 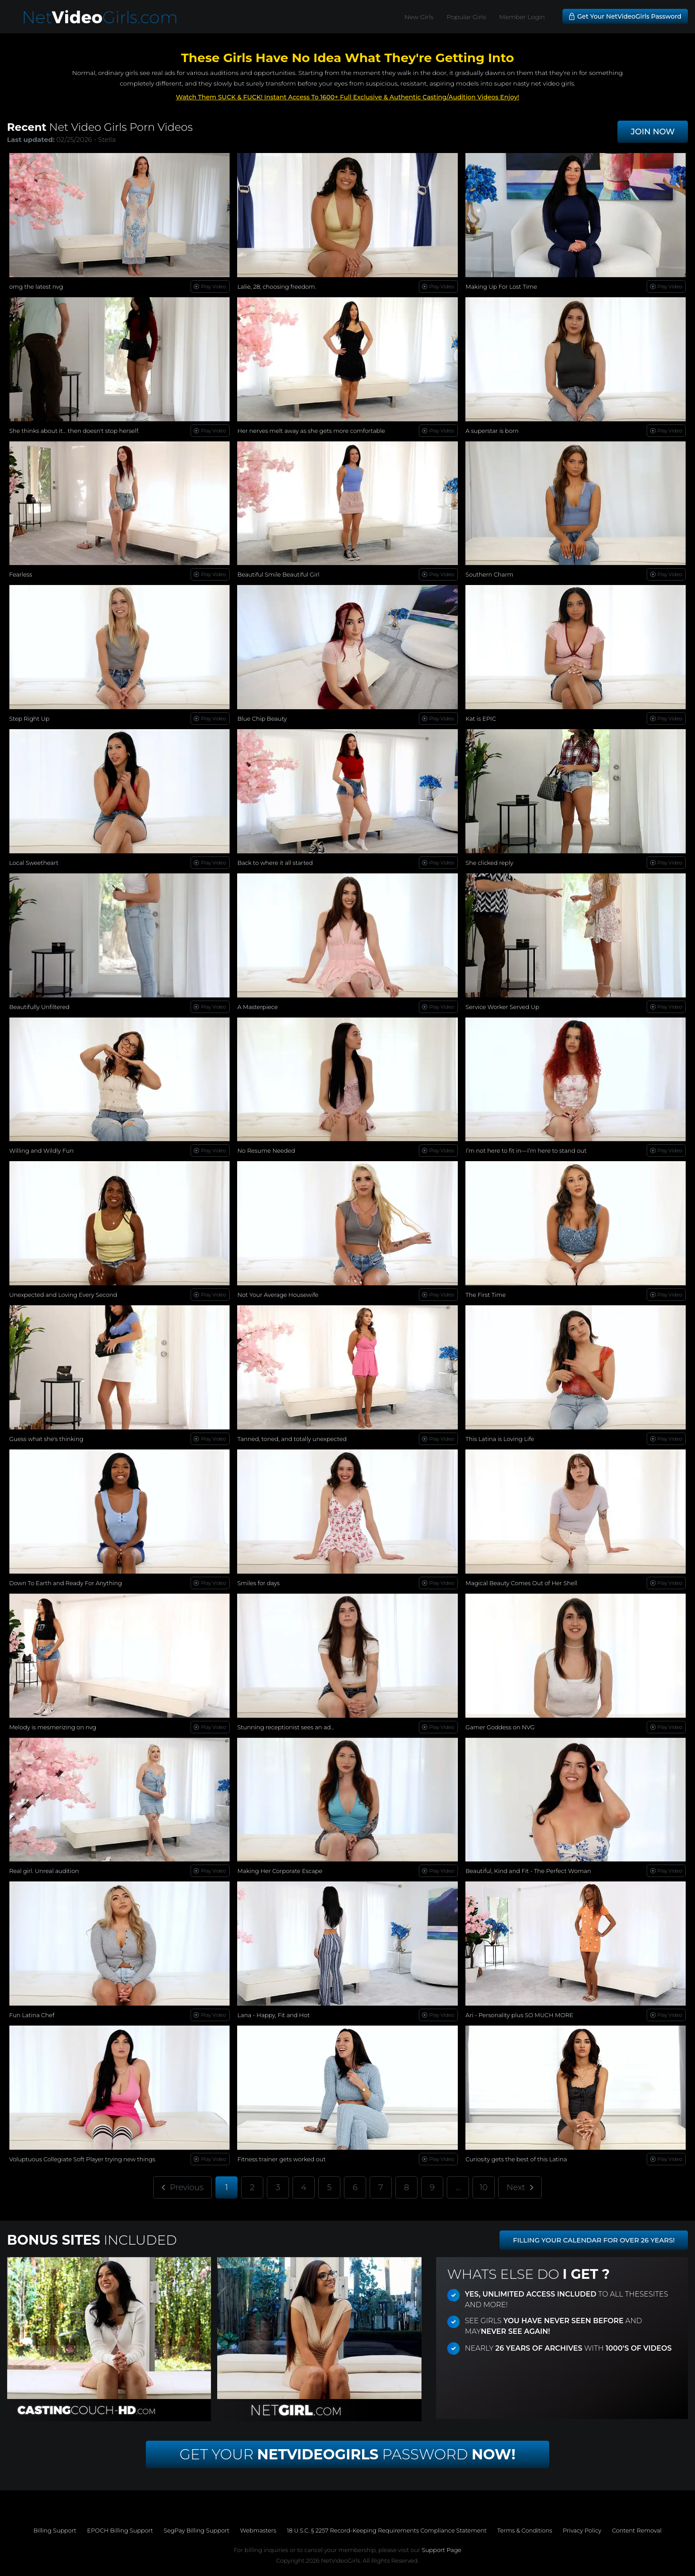 I want to click on FILLING YOUR CALENDAR FOR OVER 26 YEARS!, so click(x=594, y=2240).